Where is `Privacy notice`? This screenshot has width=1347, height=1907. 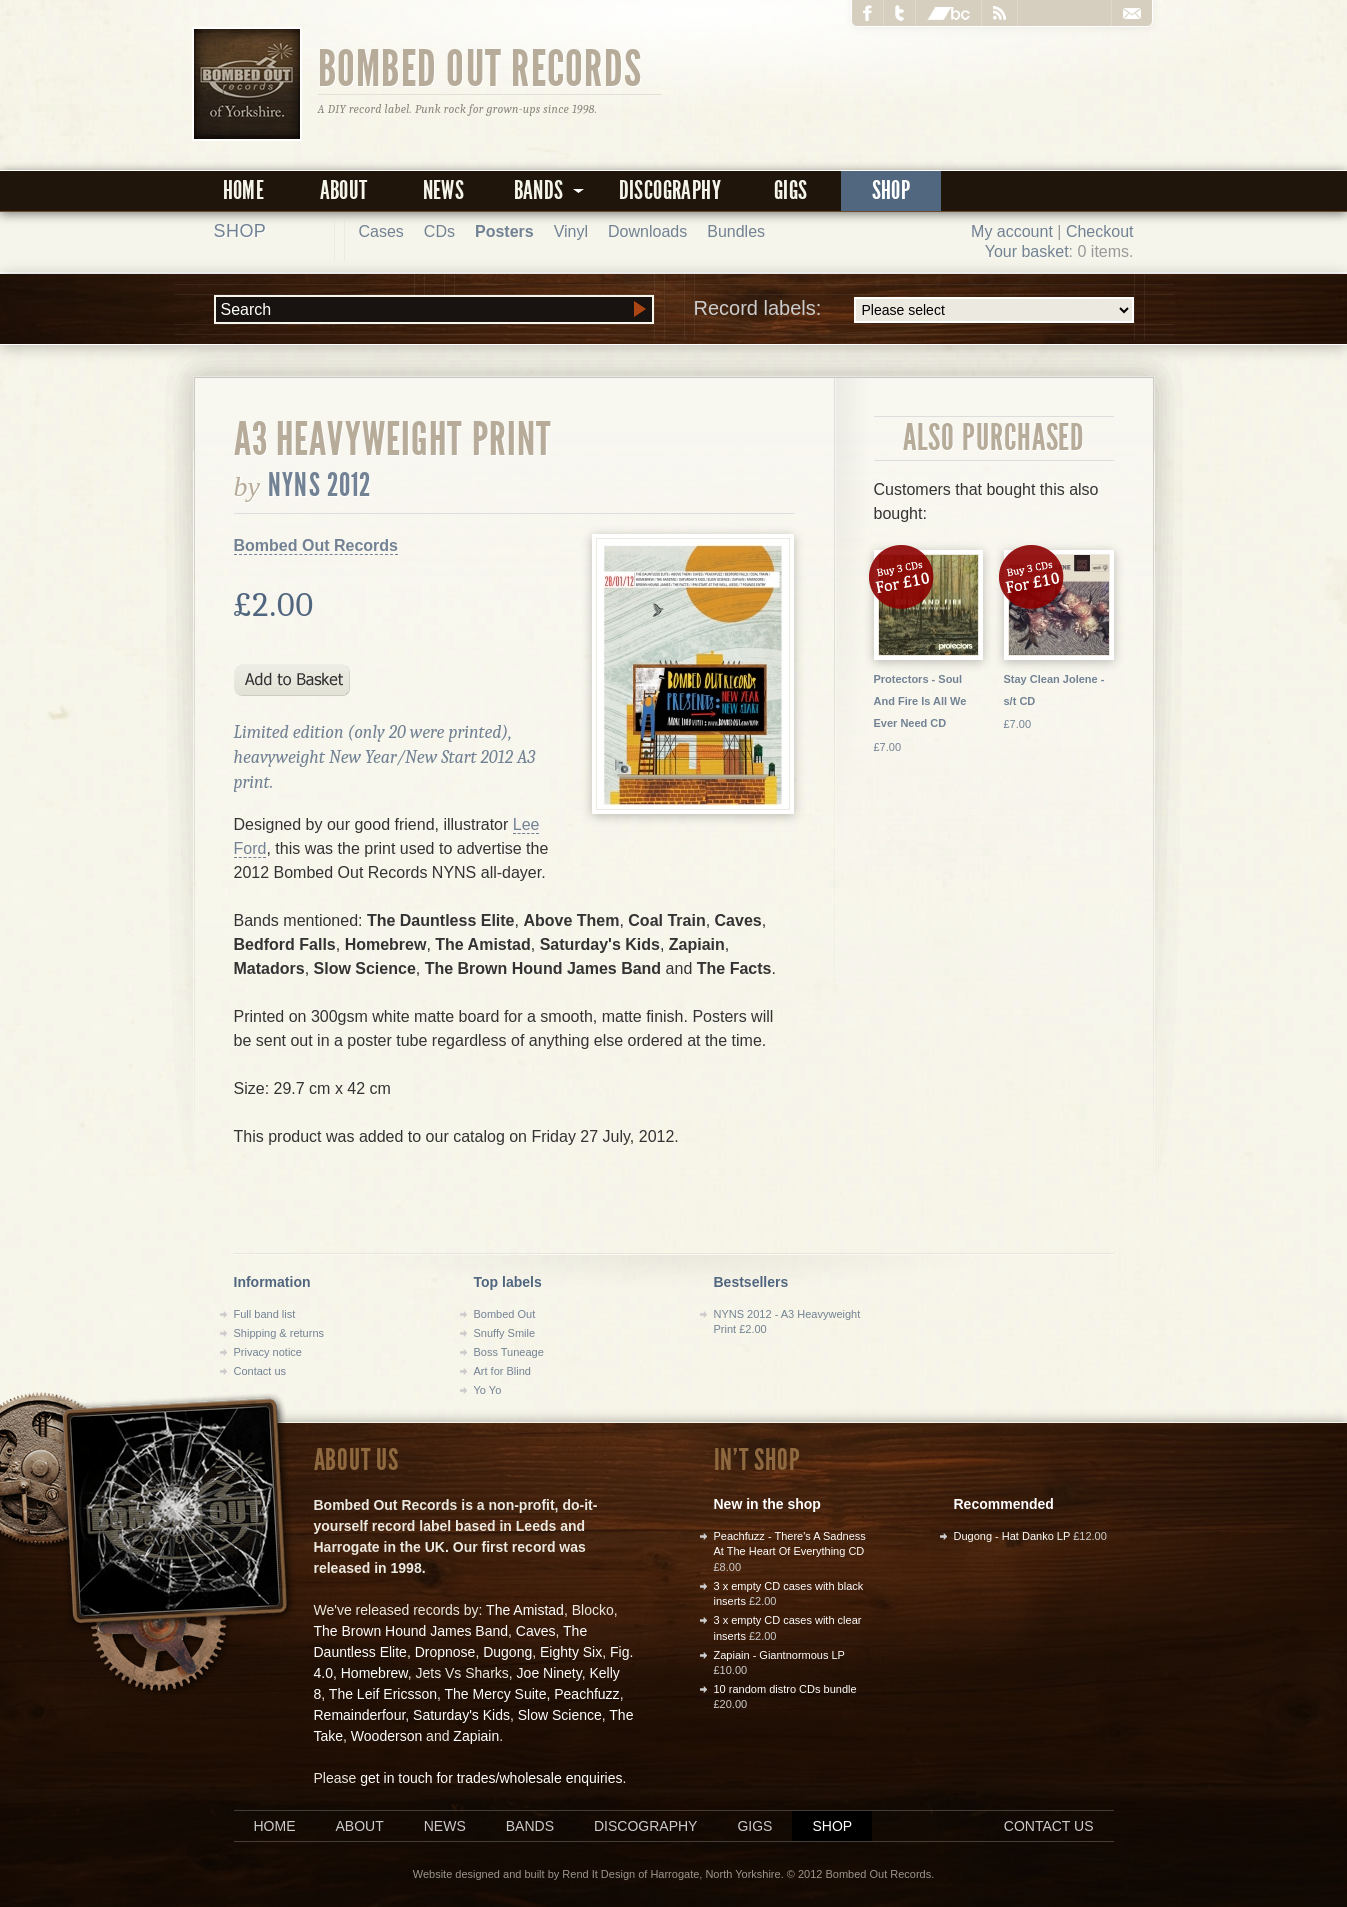
Privacy notice is located at coordinates (268, 1352).